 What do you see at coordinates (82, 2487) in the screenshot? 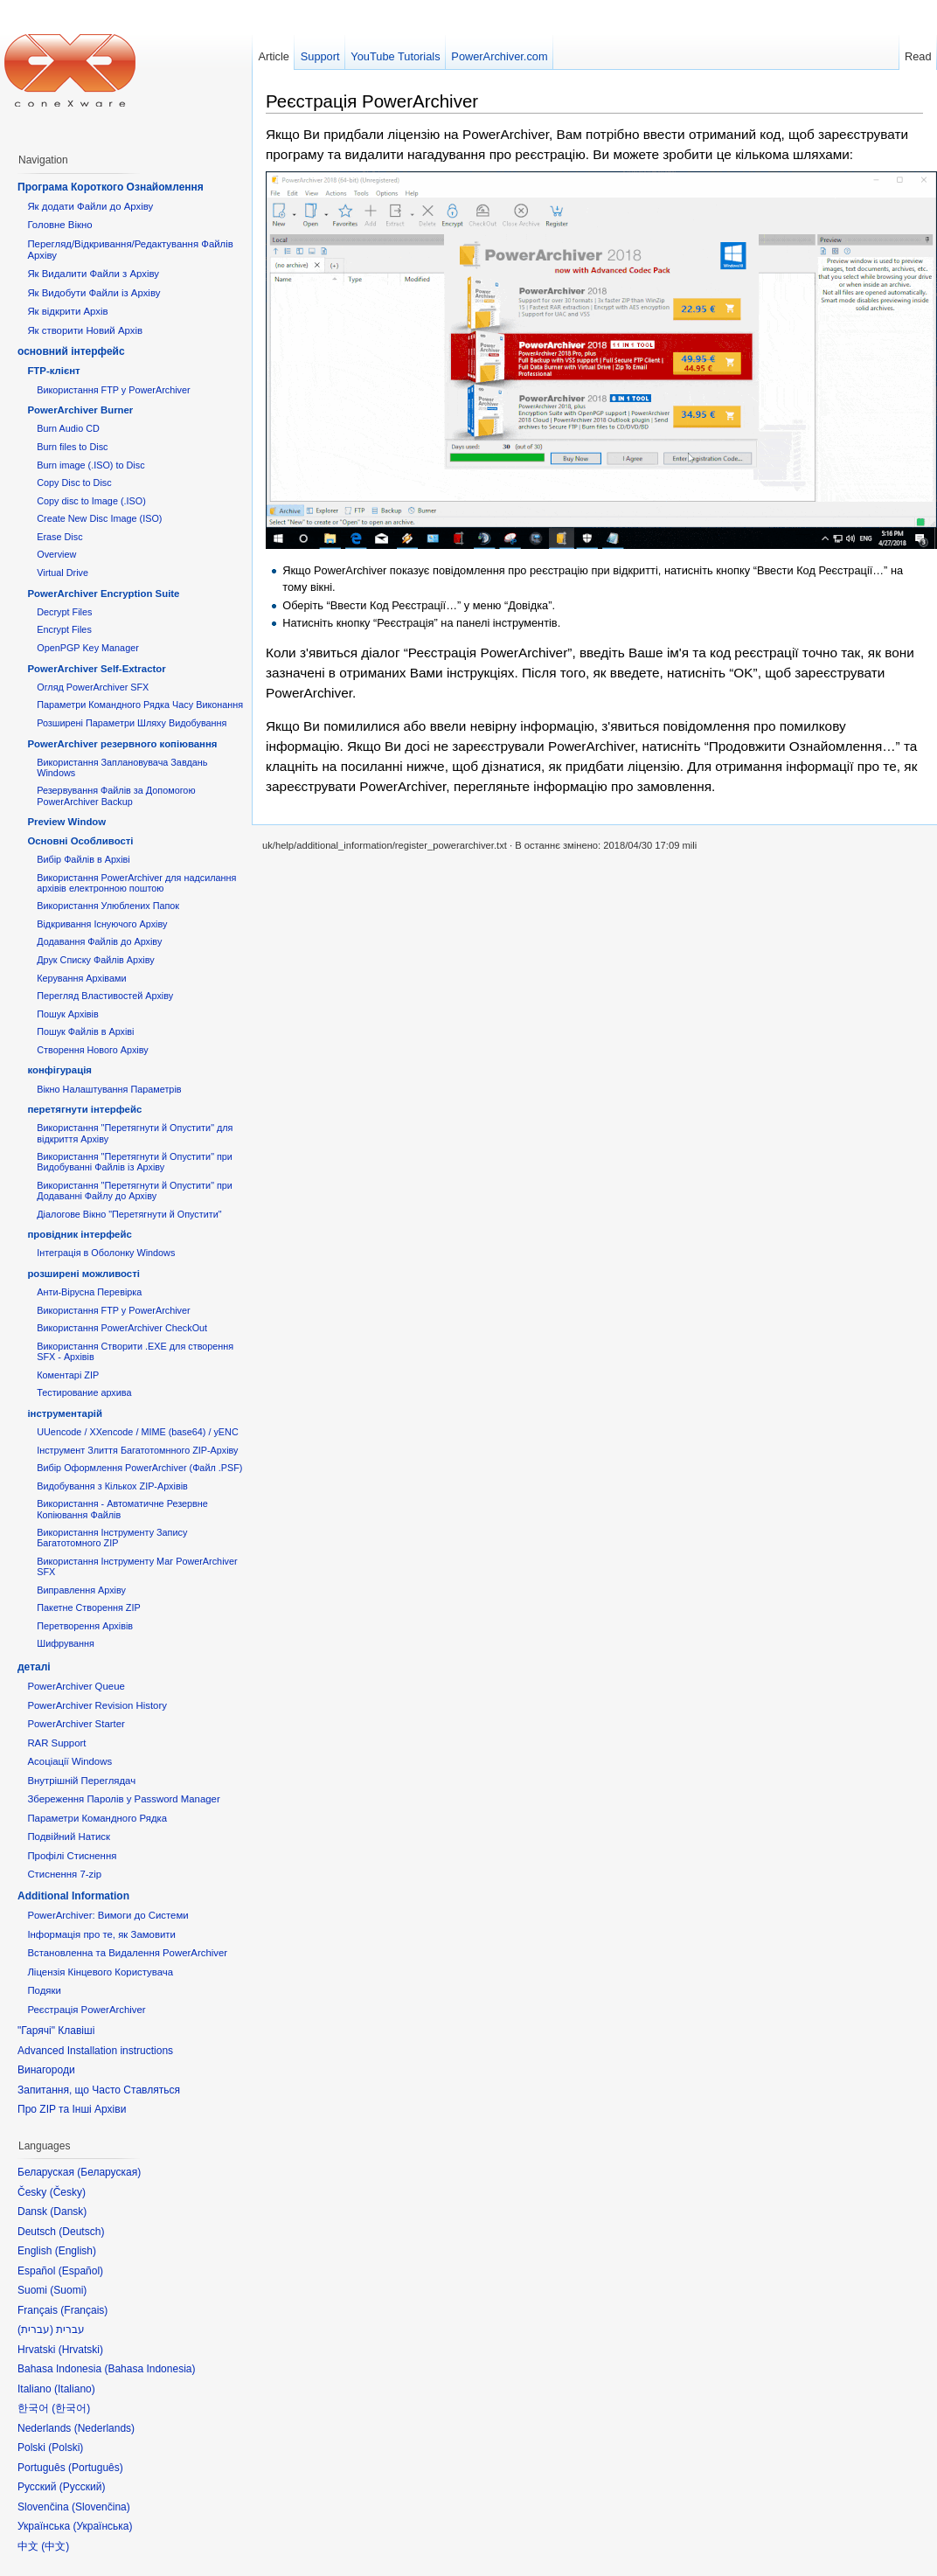
I see `Русский` at bounding box center [82, 2487].